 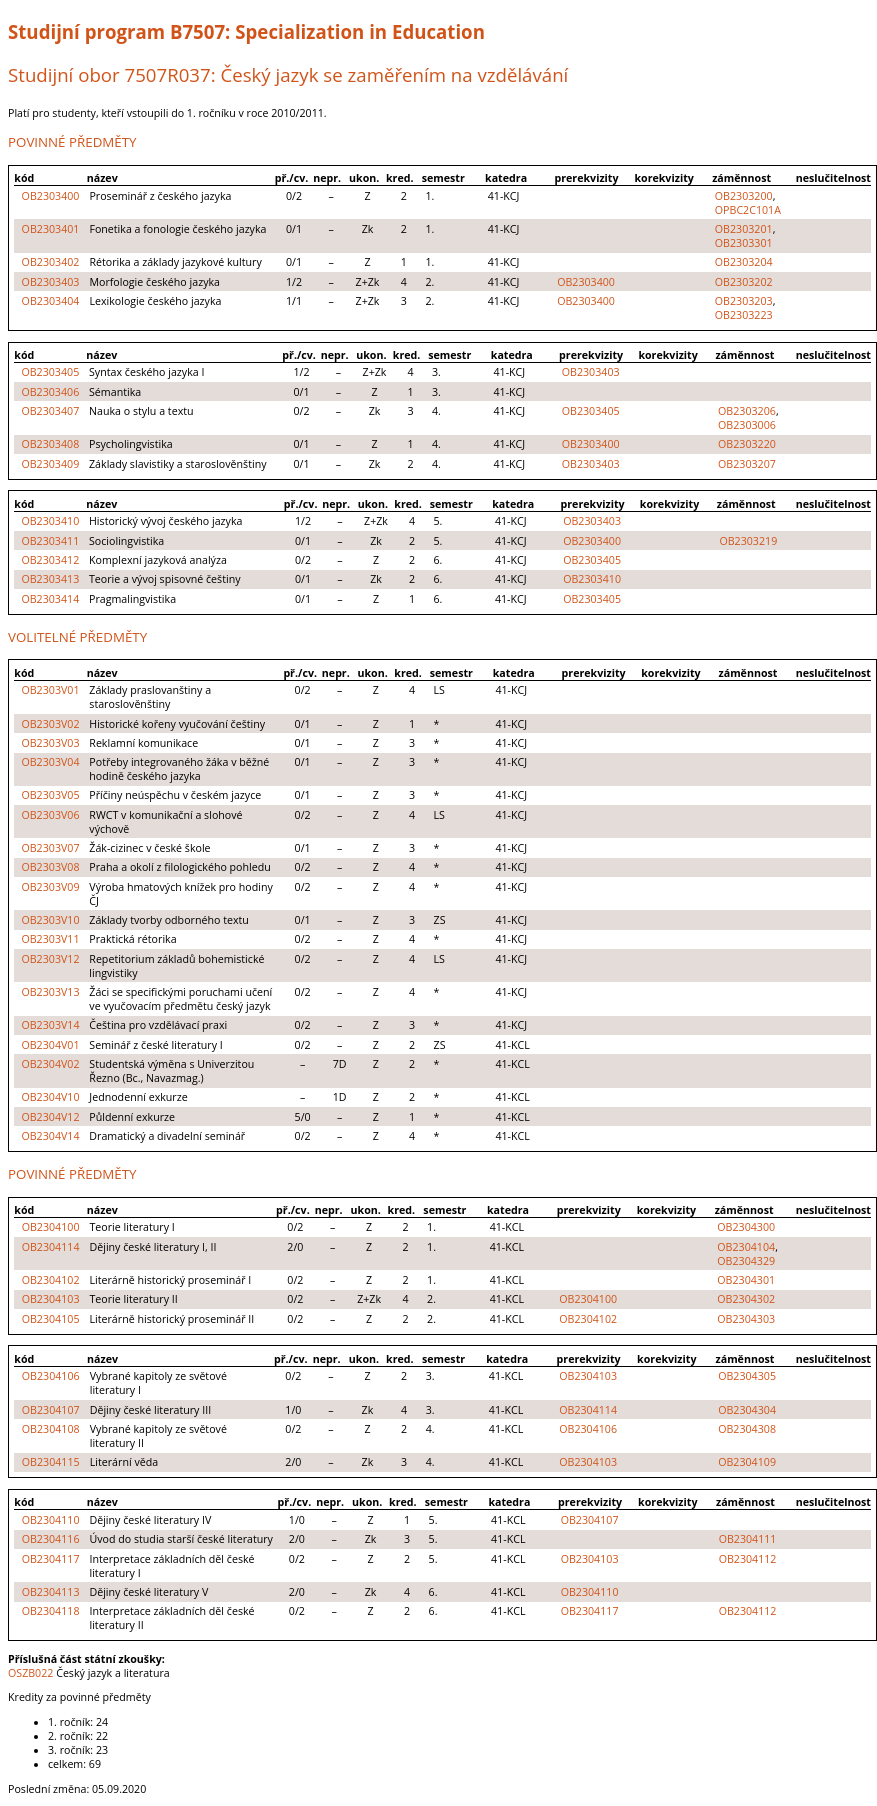 What do you see at coordinates (50, 392) in the screenshot?
I see `OB2303406` at bounding box center [50, 392].